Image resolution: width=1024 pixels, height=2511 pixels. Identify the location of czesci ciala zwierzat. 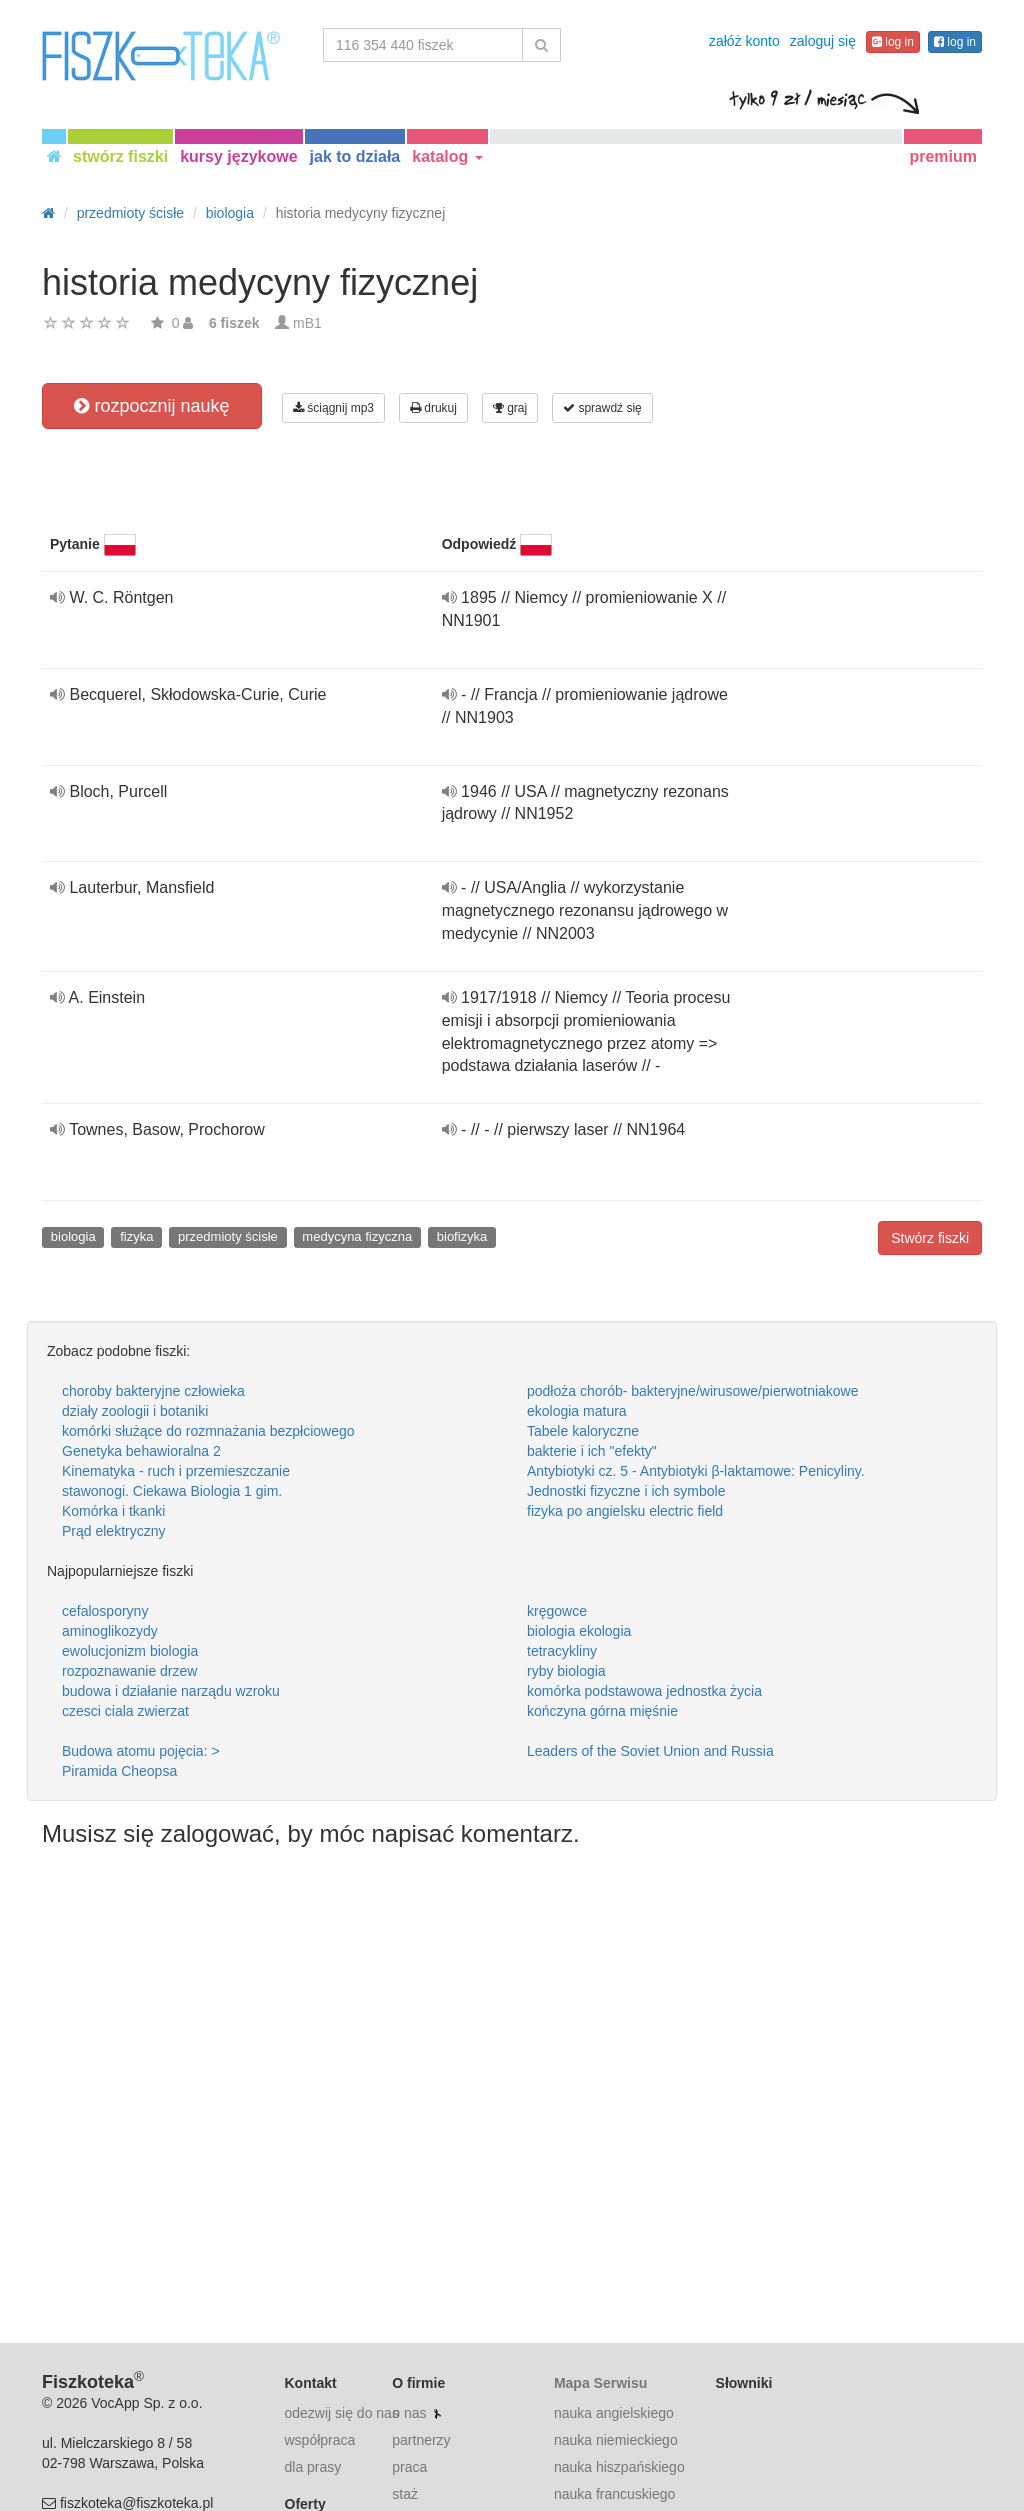
(125, 1711).